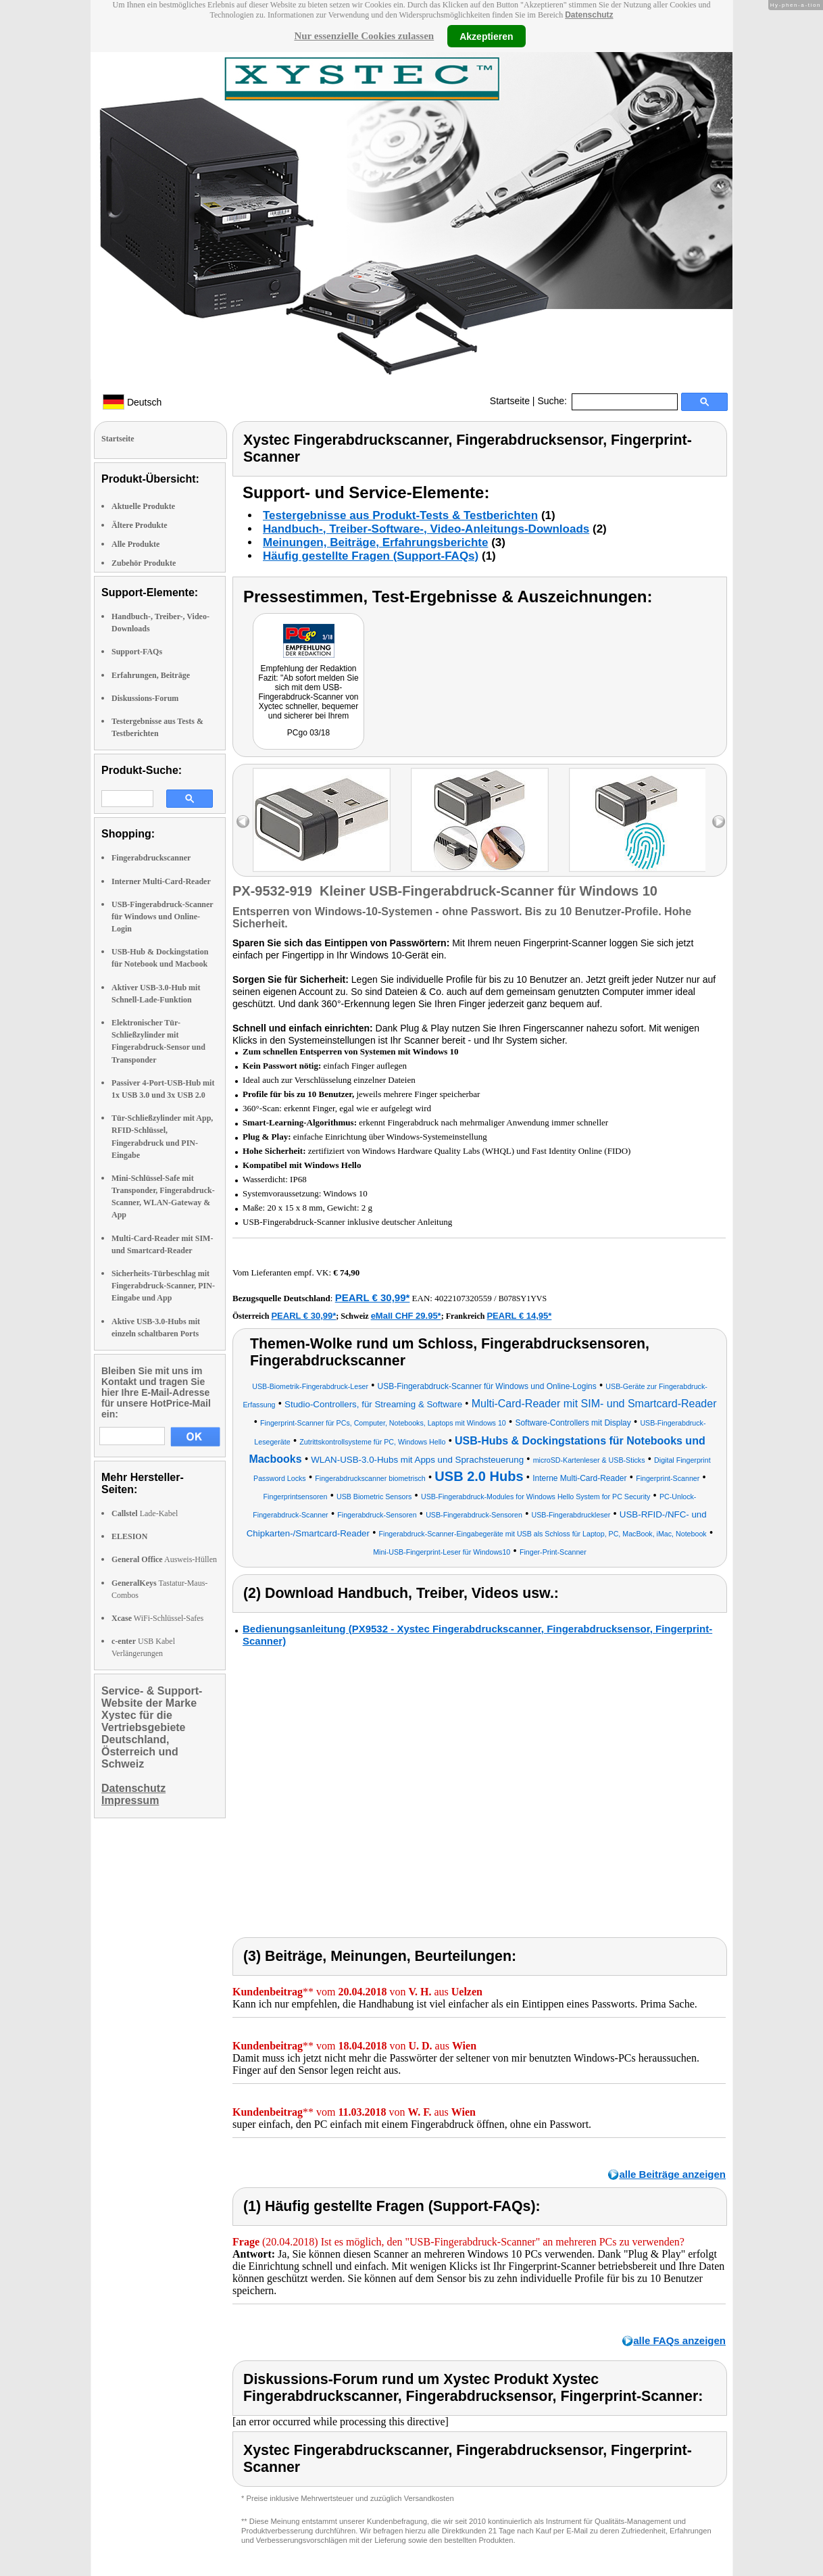  Describe the element at coordinates (718, 821) in the screenshot. I see `right` at that location.